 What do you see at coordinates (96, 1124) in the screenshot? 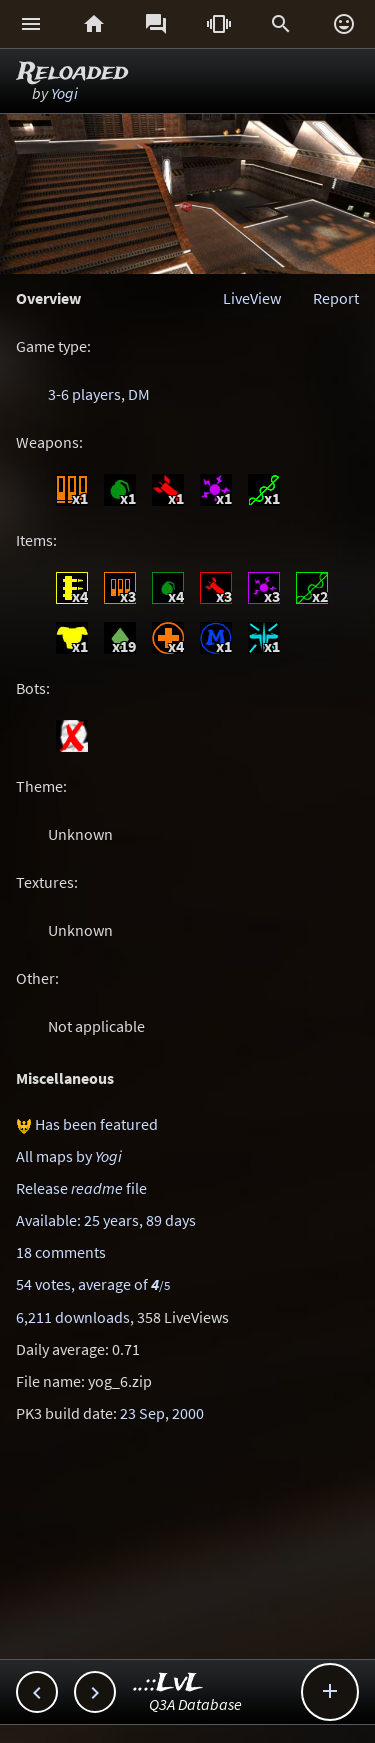
I see `Has been featured` at bounding box center [96, 1124].